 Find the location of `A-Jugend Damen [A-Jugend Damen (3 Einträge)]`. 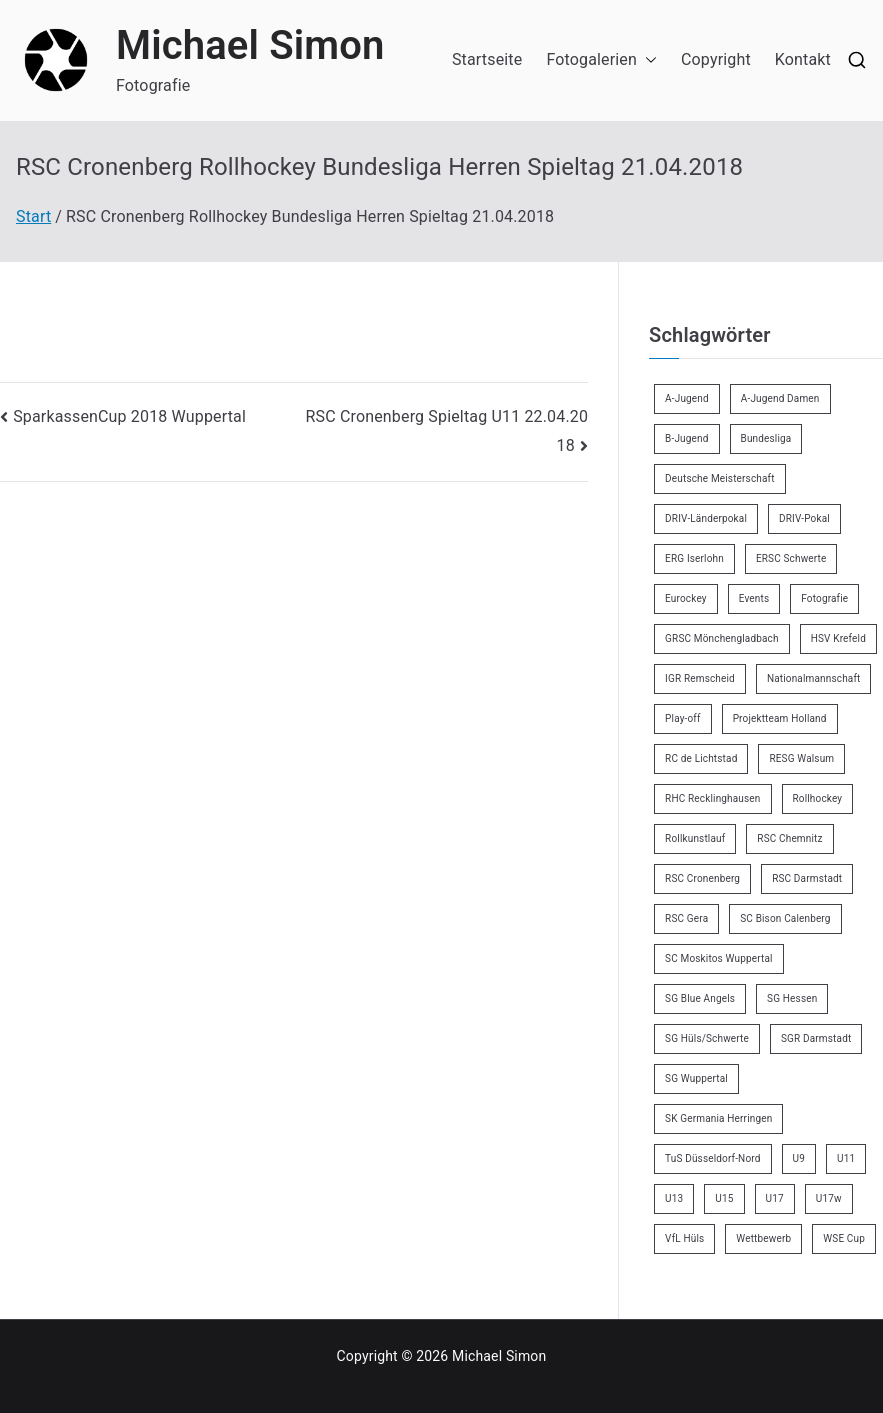

A-Jugend Damen [A-Jugend Damen (3 Einträge)] is located at coordinates (780, 398).